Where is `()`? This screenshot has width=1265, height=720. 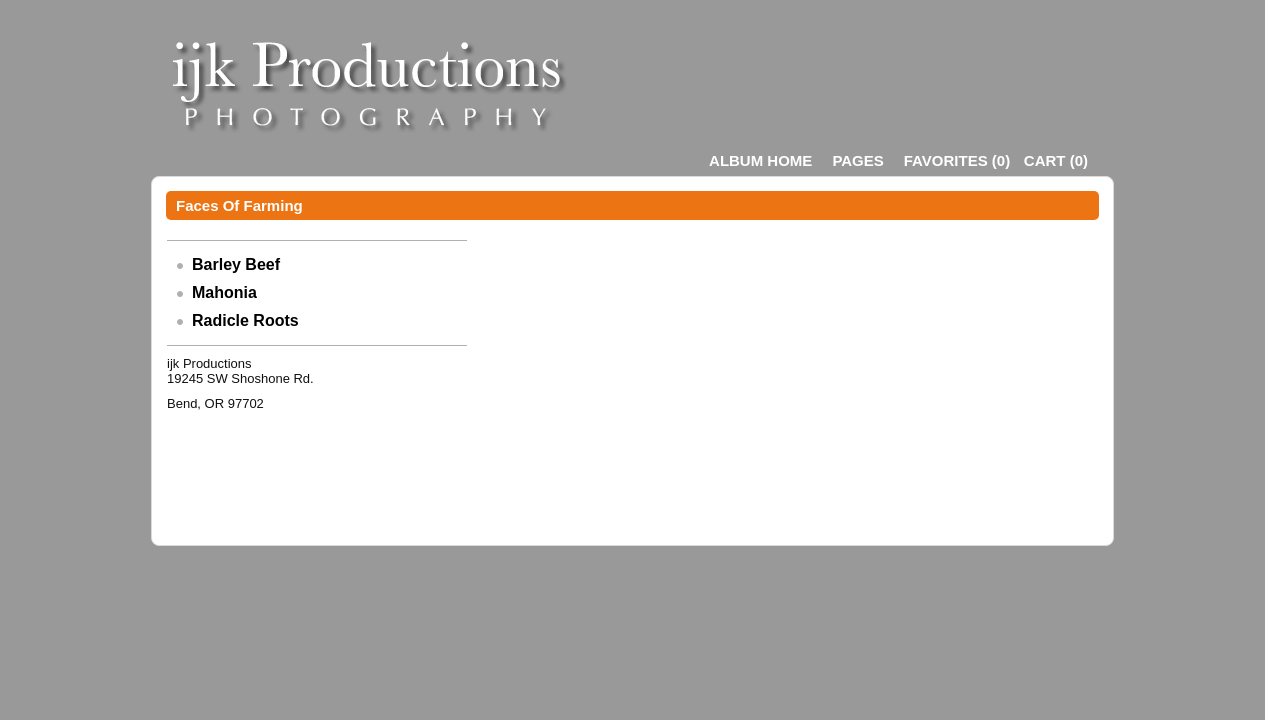 () is located at coordinates (957, 160).